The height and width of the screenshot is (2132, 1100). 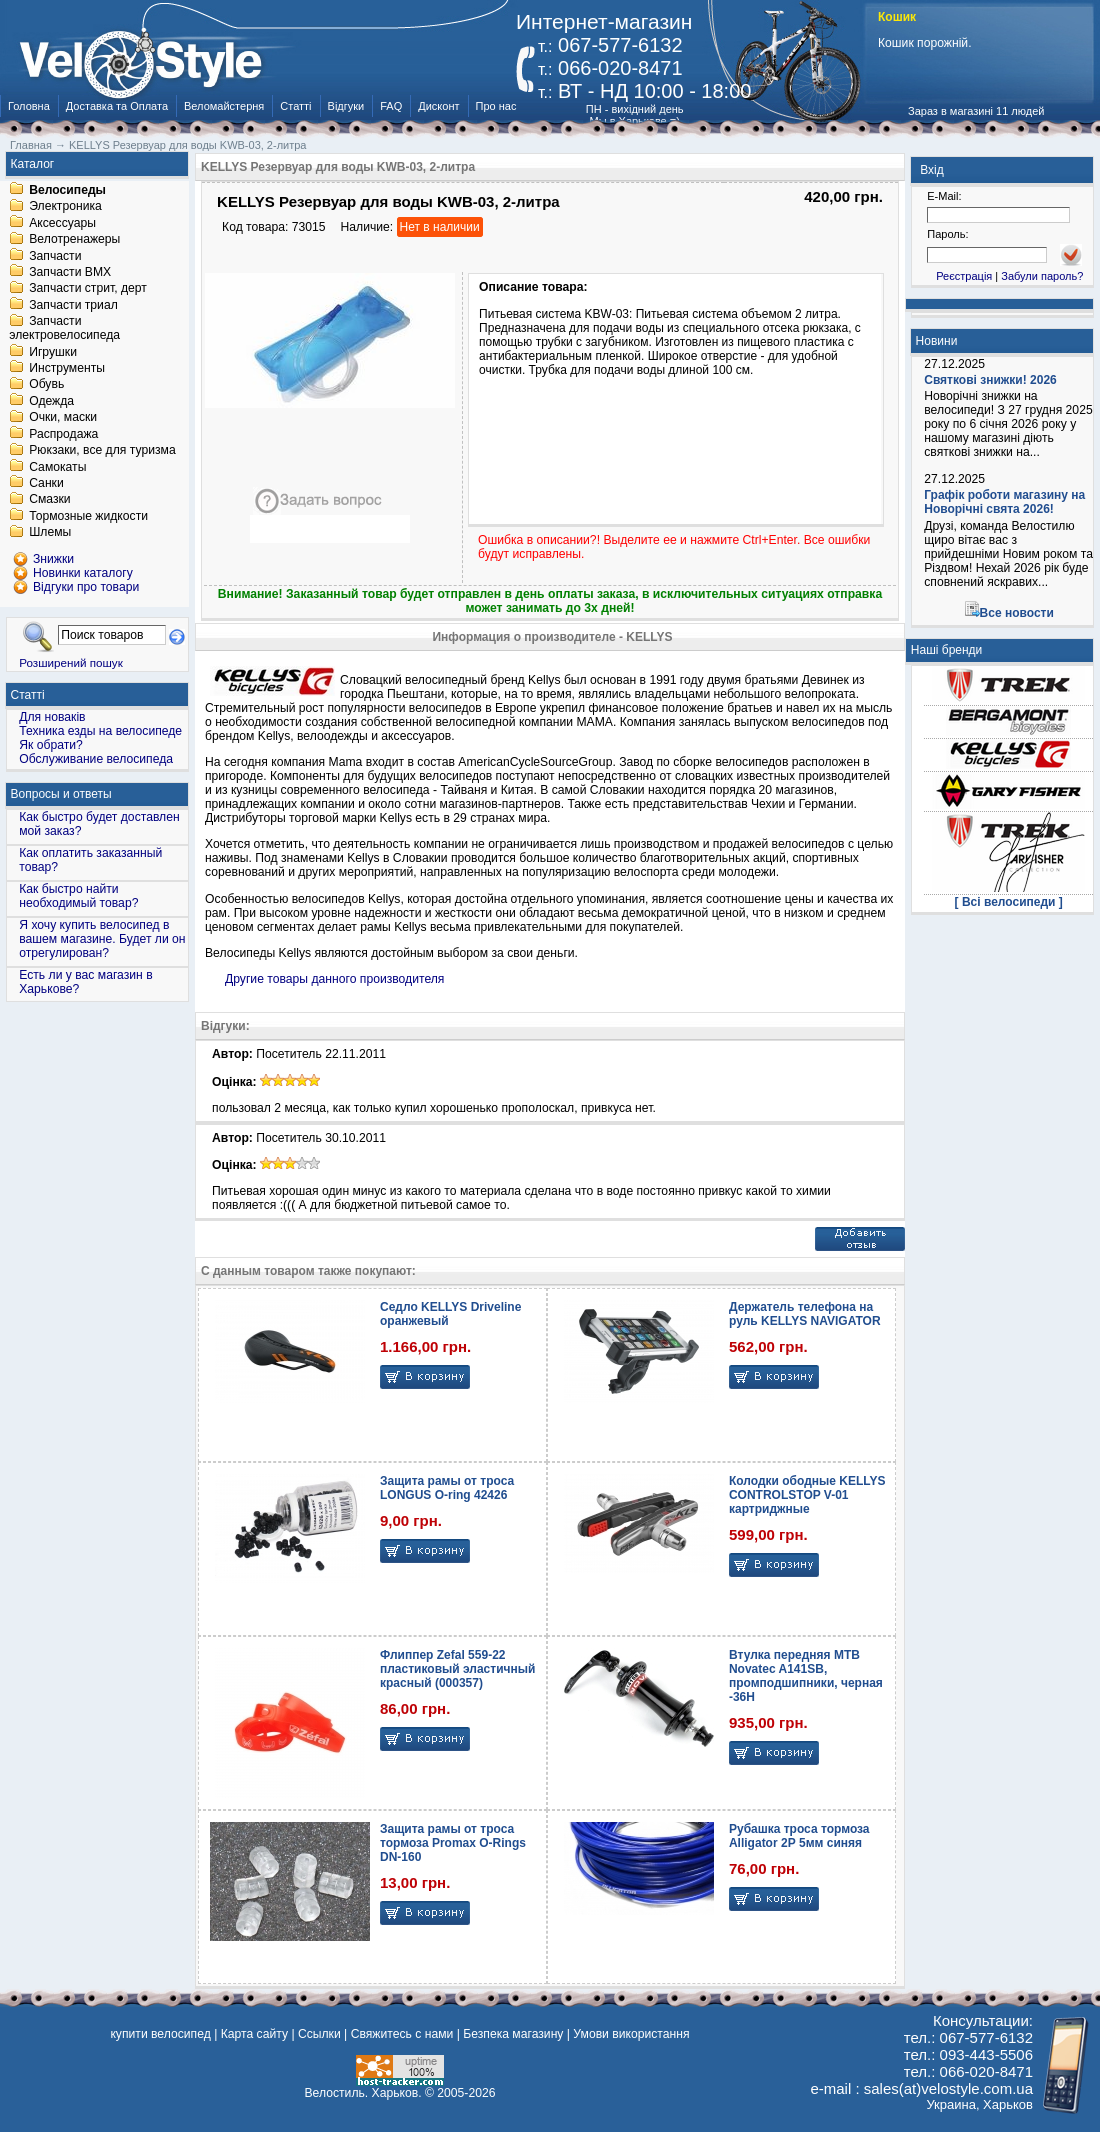 What do you see at coordinates (117, 106) in the screenshot?
I see `Доставка та Оплата` at bounding box center [117, 106].